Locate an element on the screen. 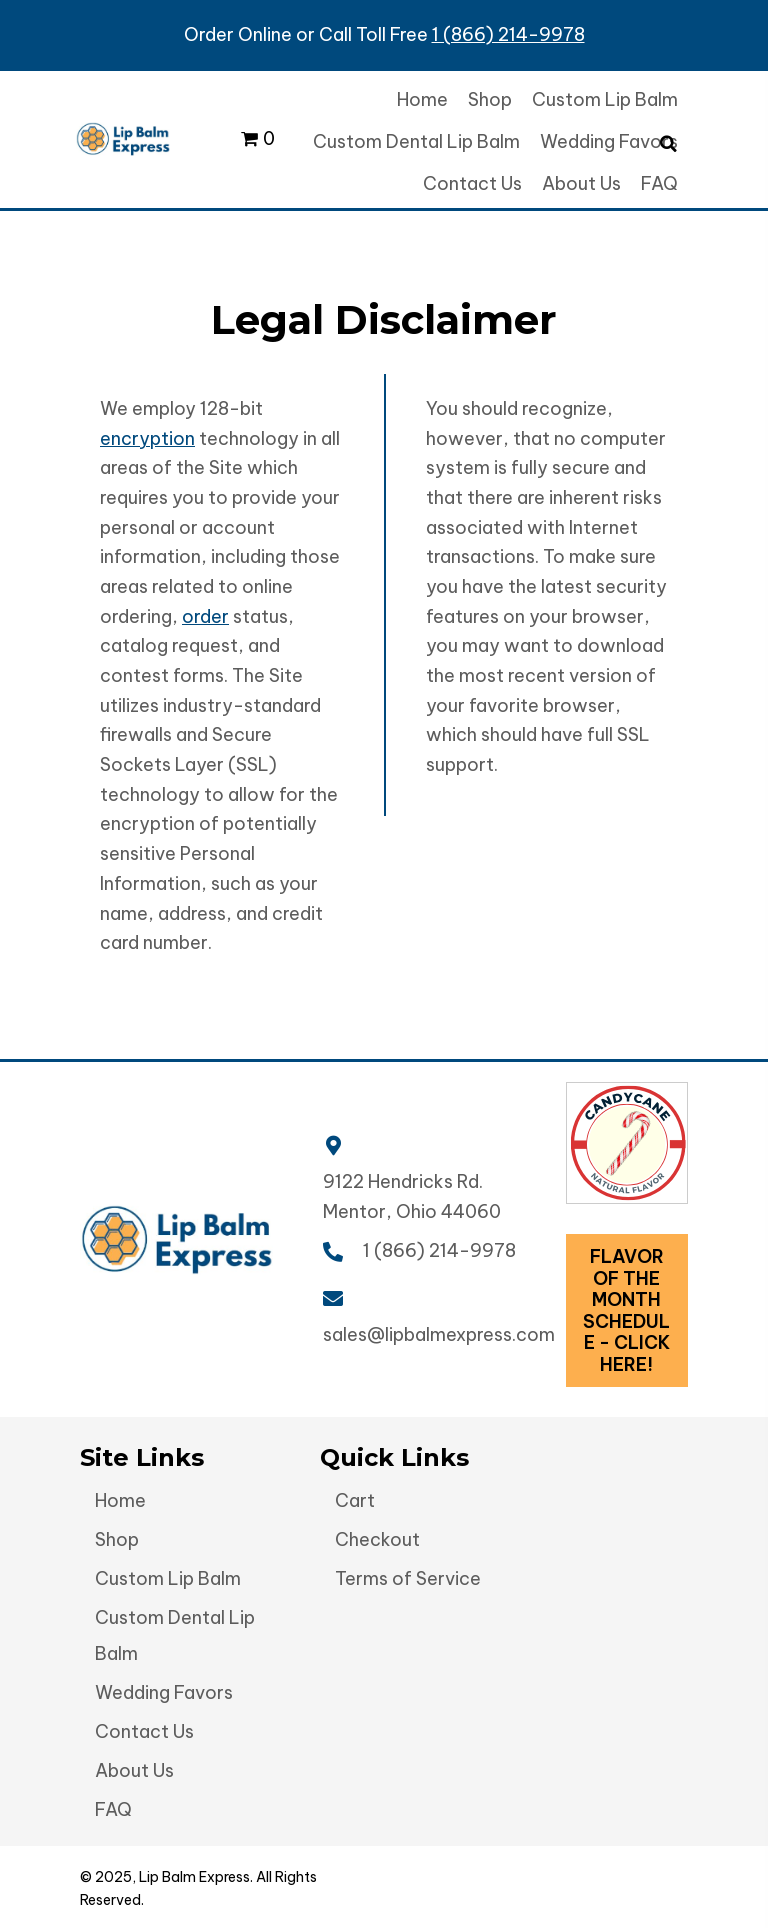 This screenshot has height=1928, width=768. encryption is located at coordinates (147, 438).